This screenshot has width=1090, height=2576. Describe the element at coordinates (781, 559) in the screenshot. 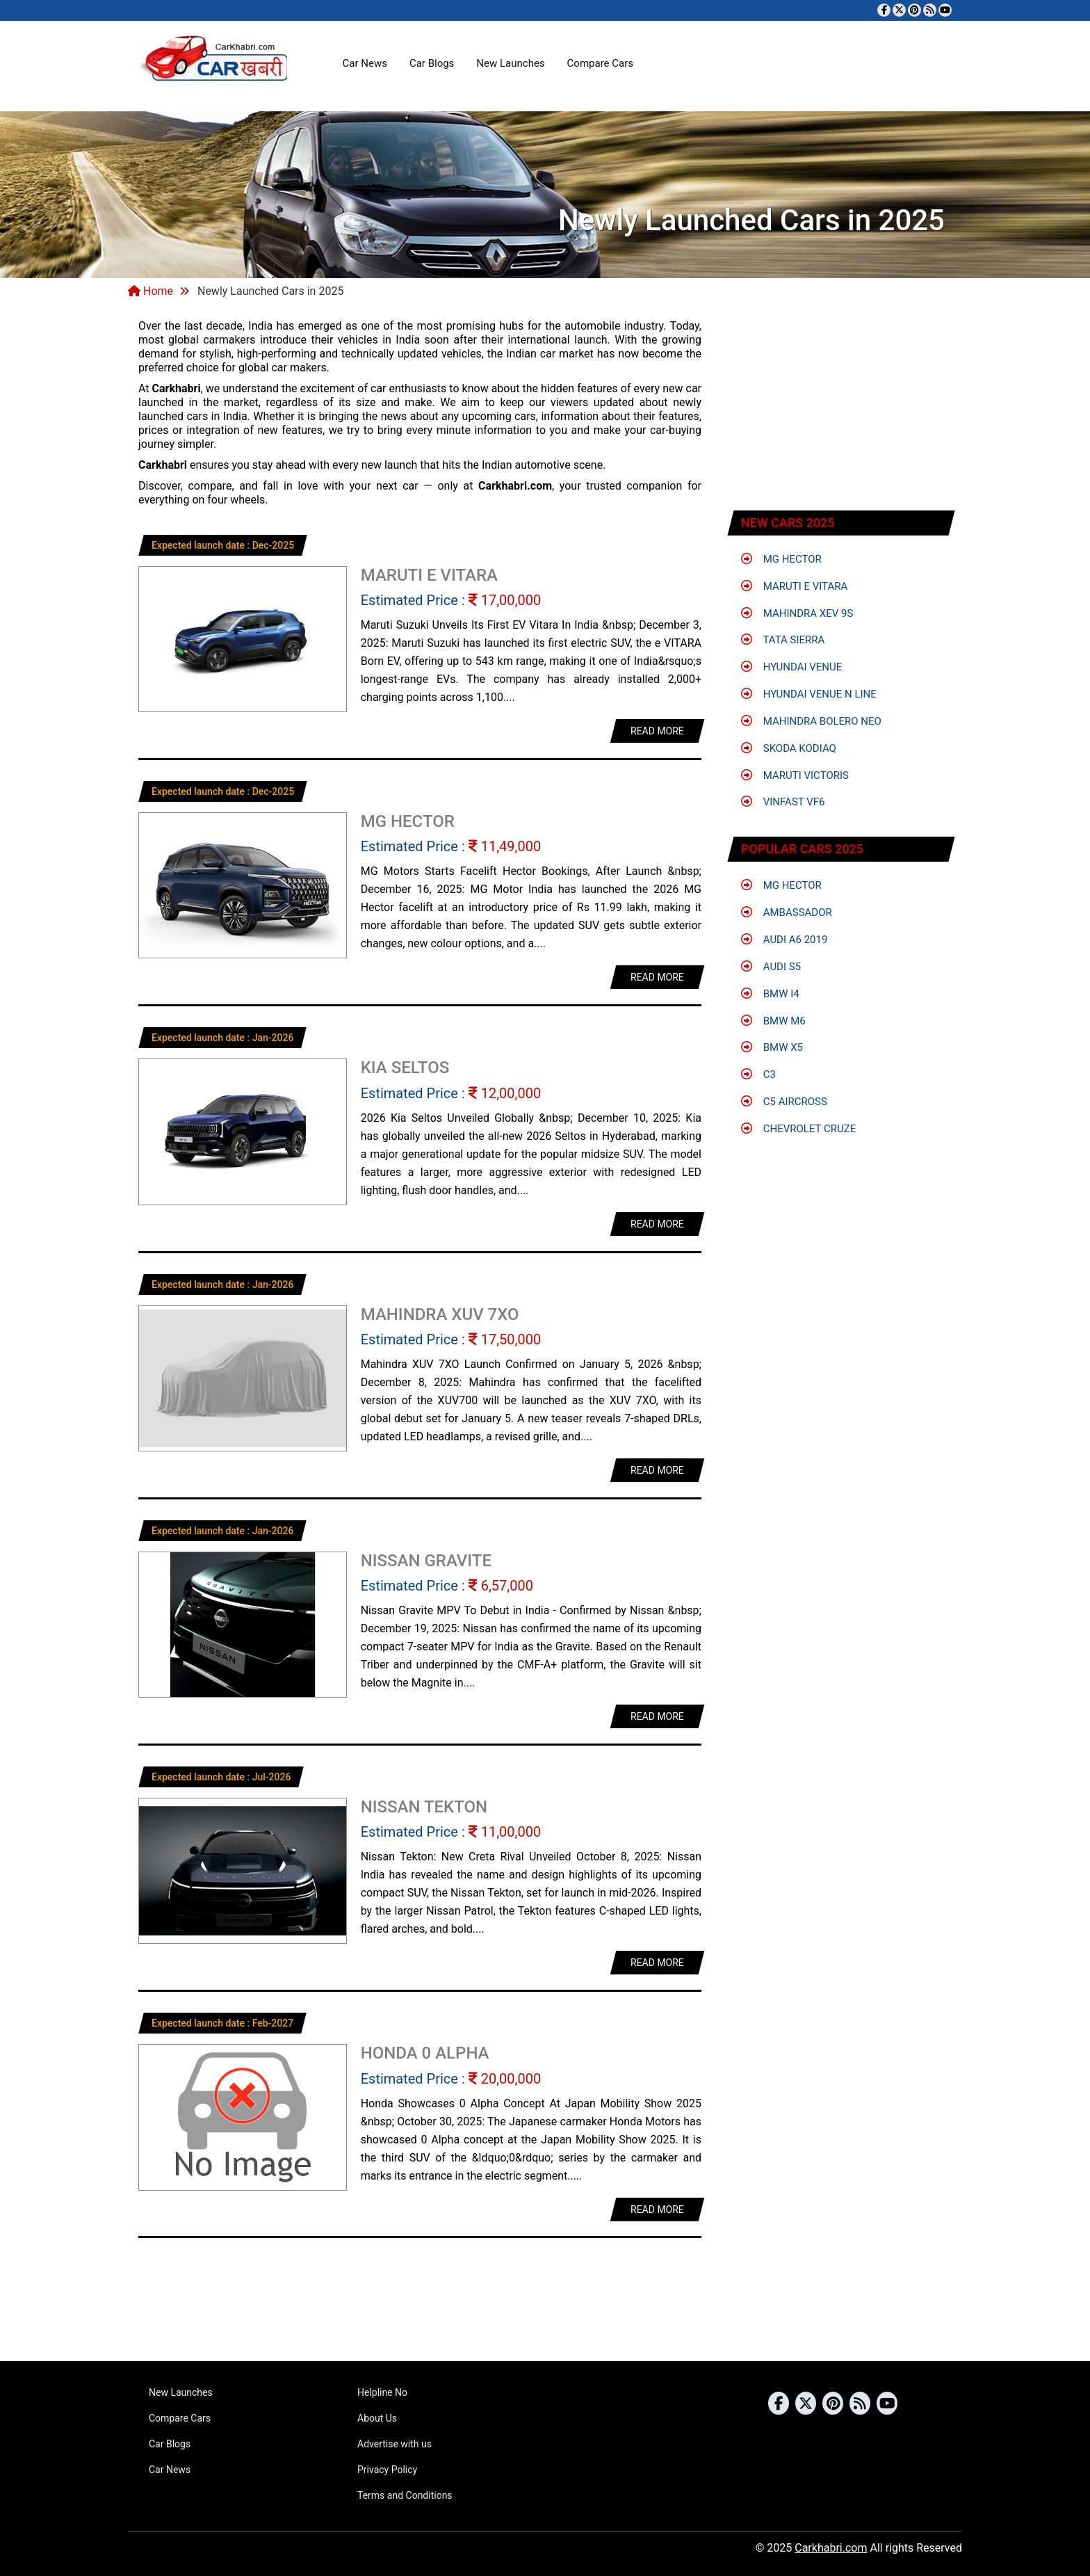

I see `MG Hector` at that location.